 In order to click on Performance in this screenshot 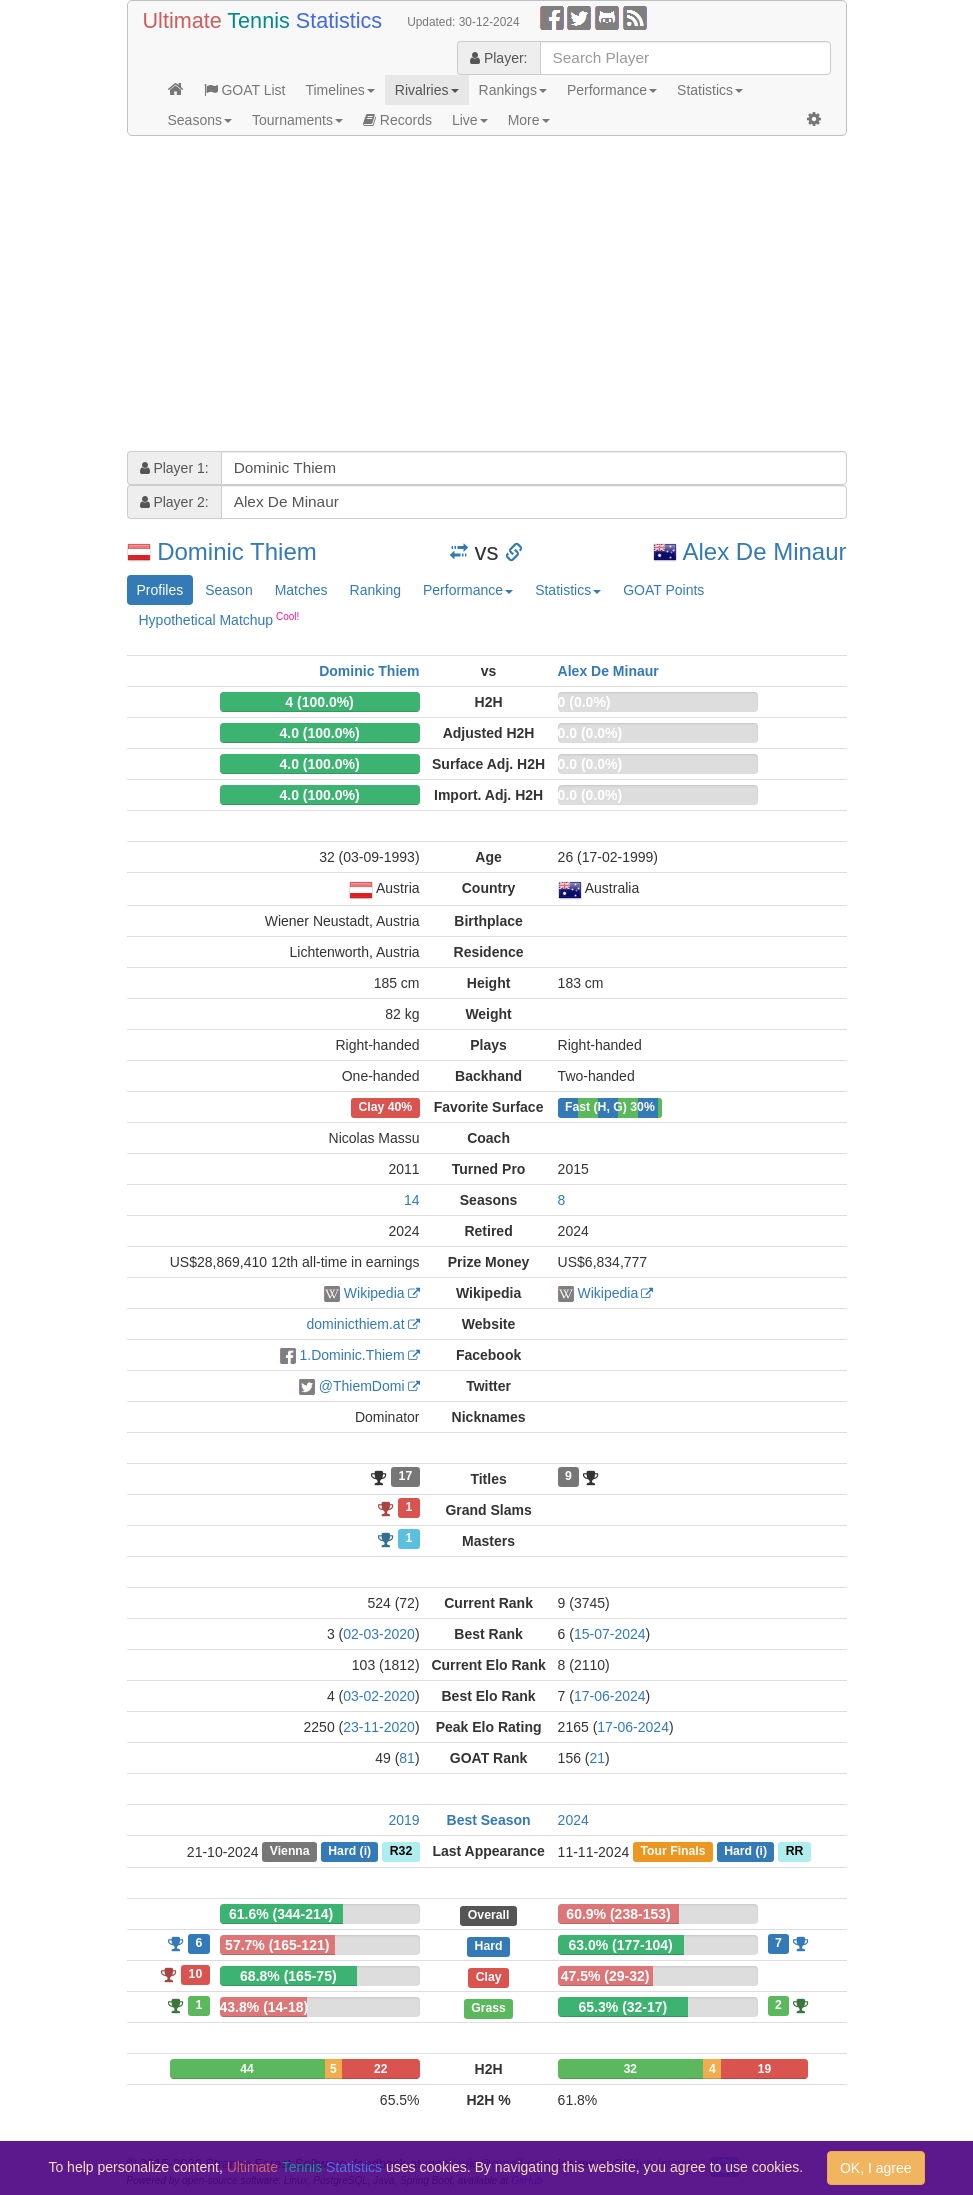, I will do `click(612, 90)`.